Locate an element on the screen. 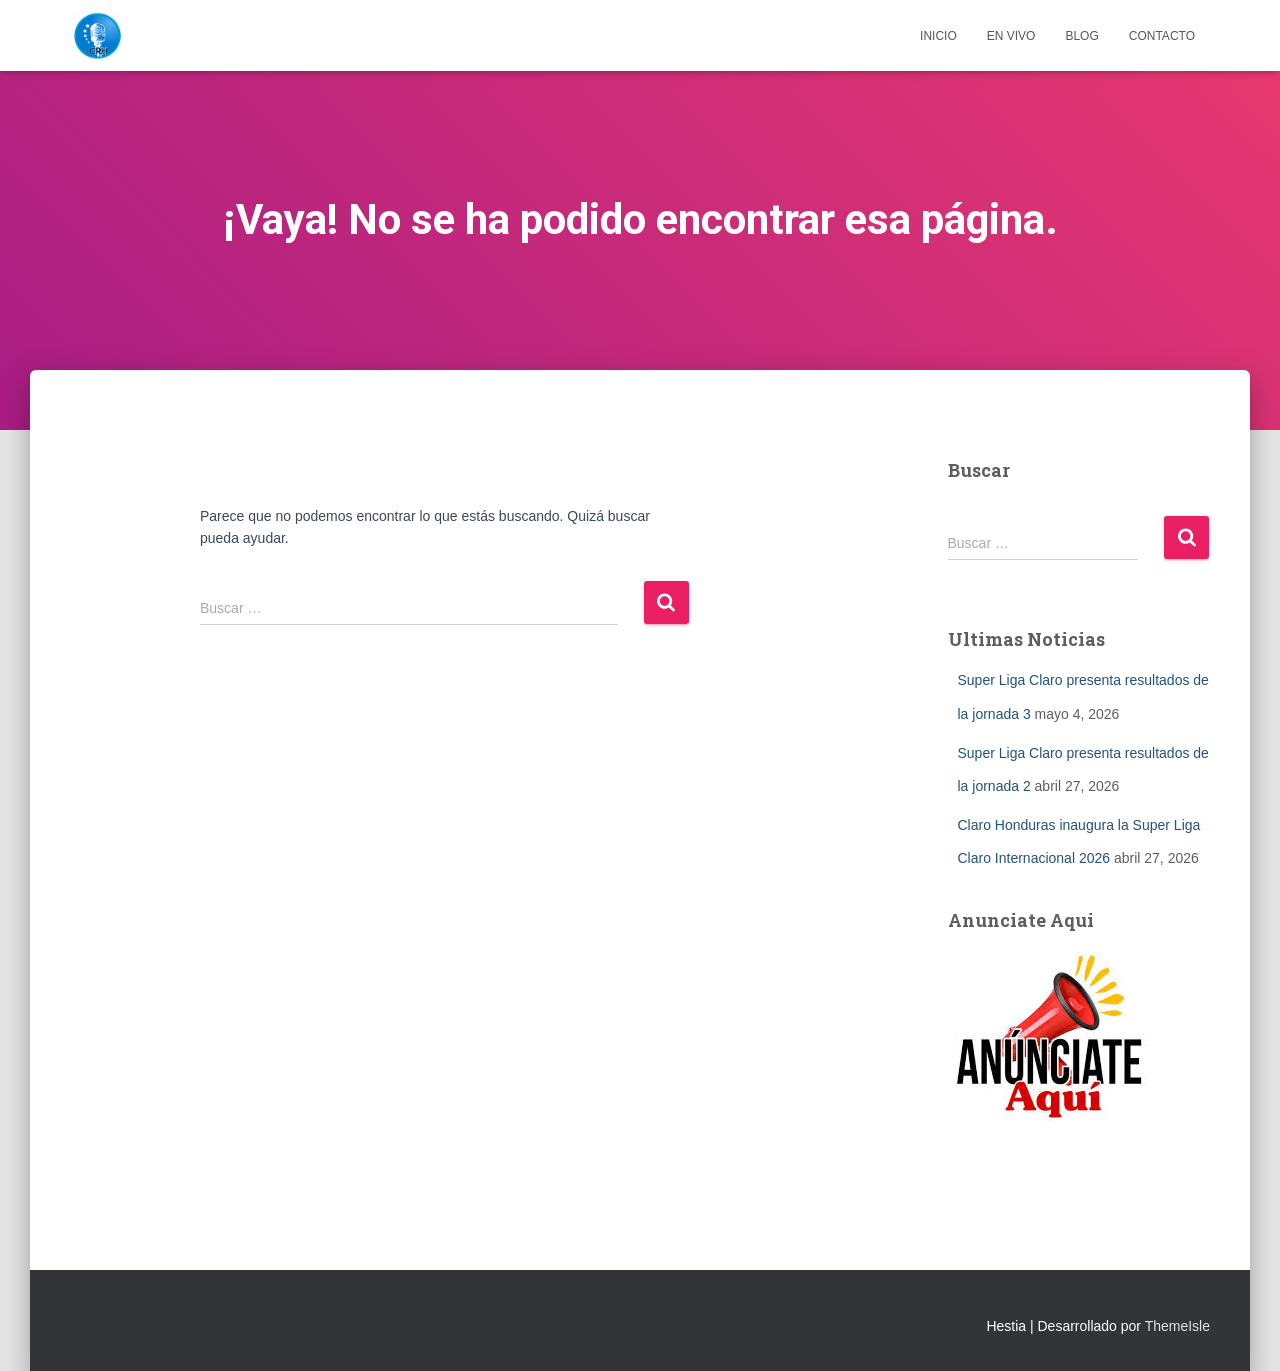  Inicio is located at coordinates (938, 36).